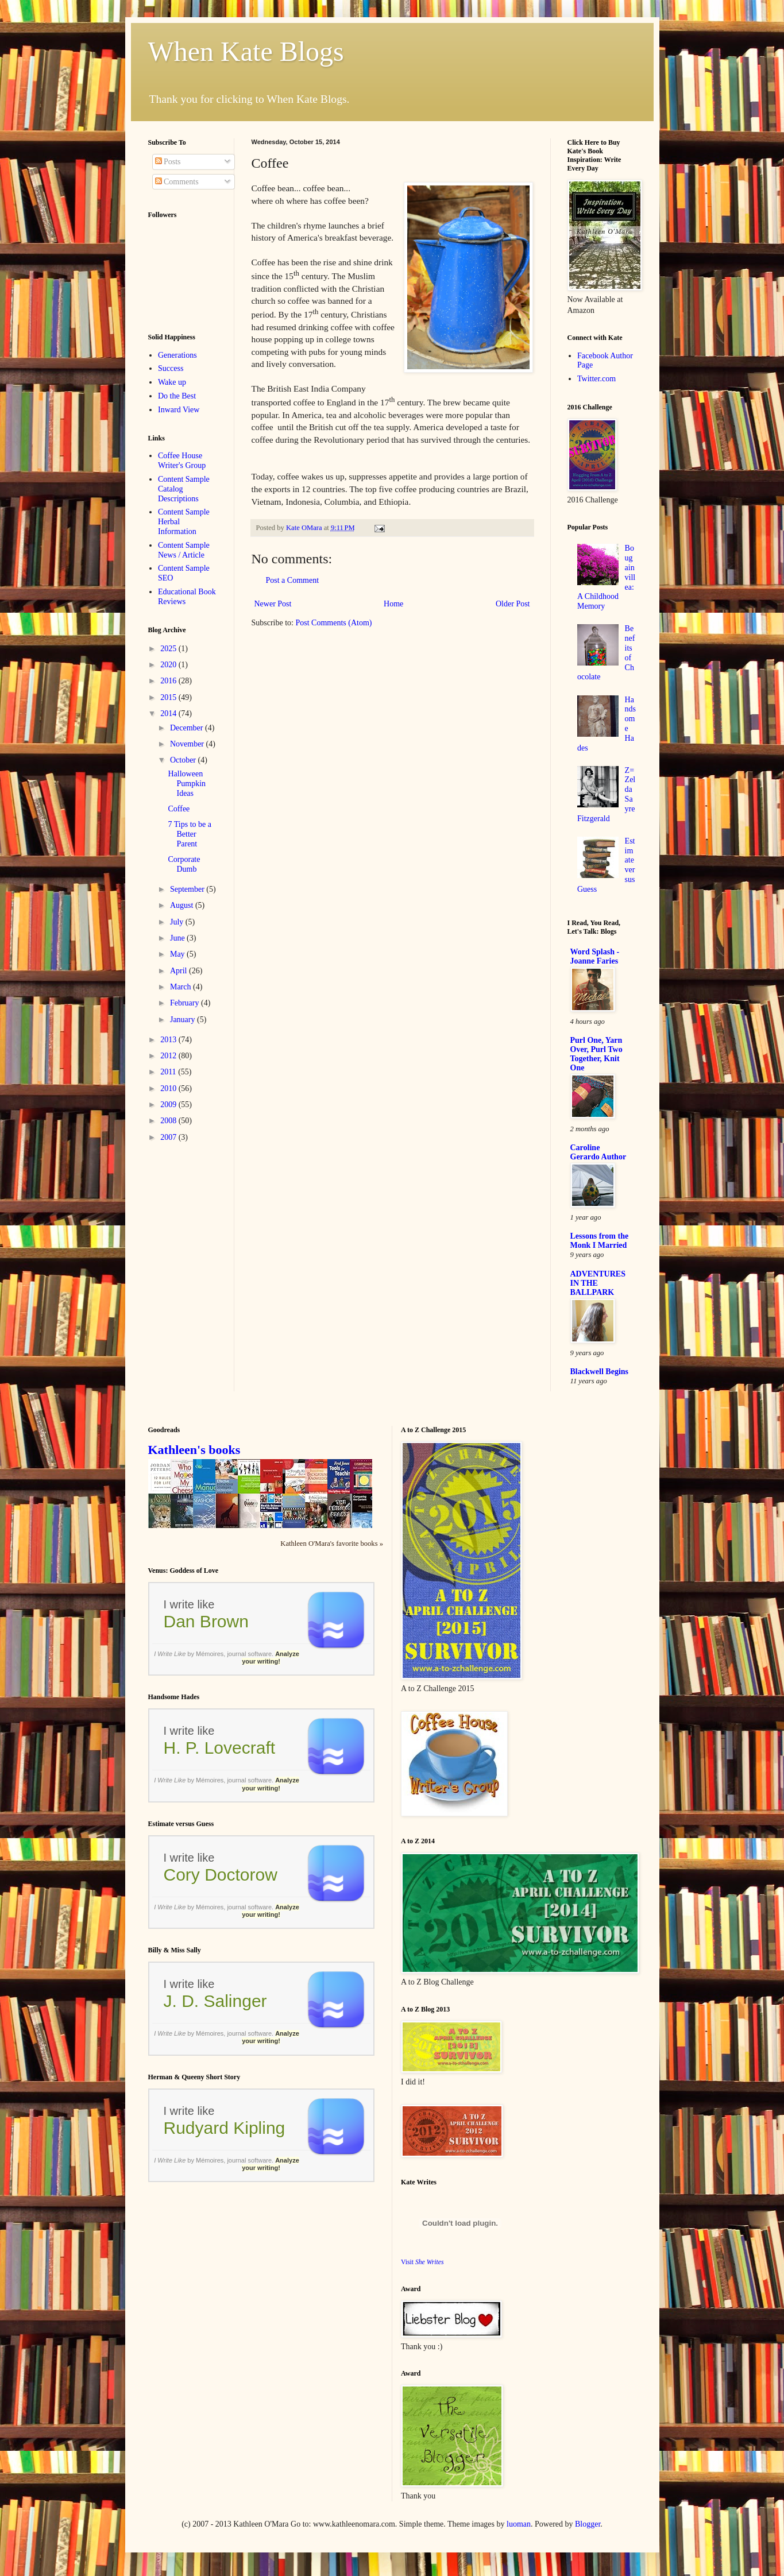 This screenshot has width=784, height=2576. Describe the element at coordinates (187, 783) in the screenshot. I see `Halloween Pumpkin Ideas` at that location.